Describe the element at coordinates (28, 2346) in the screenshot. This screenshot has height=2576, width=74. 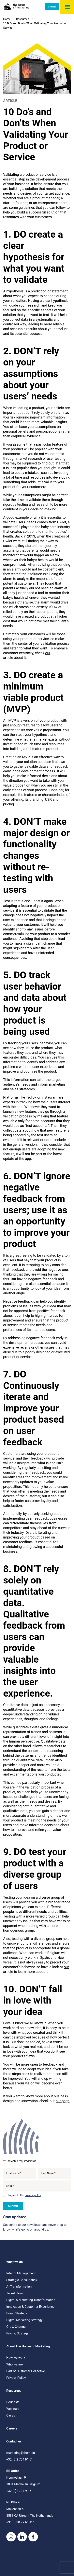
I see `About The House of Marketing` at that location.